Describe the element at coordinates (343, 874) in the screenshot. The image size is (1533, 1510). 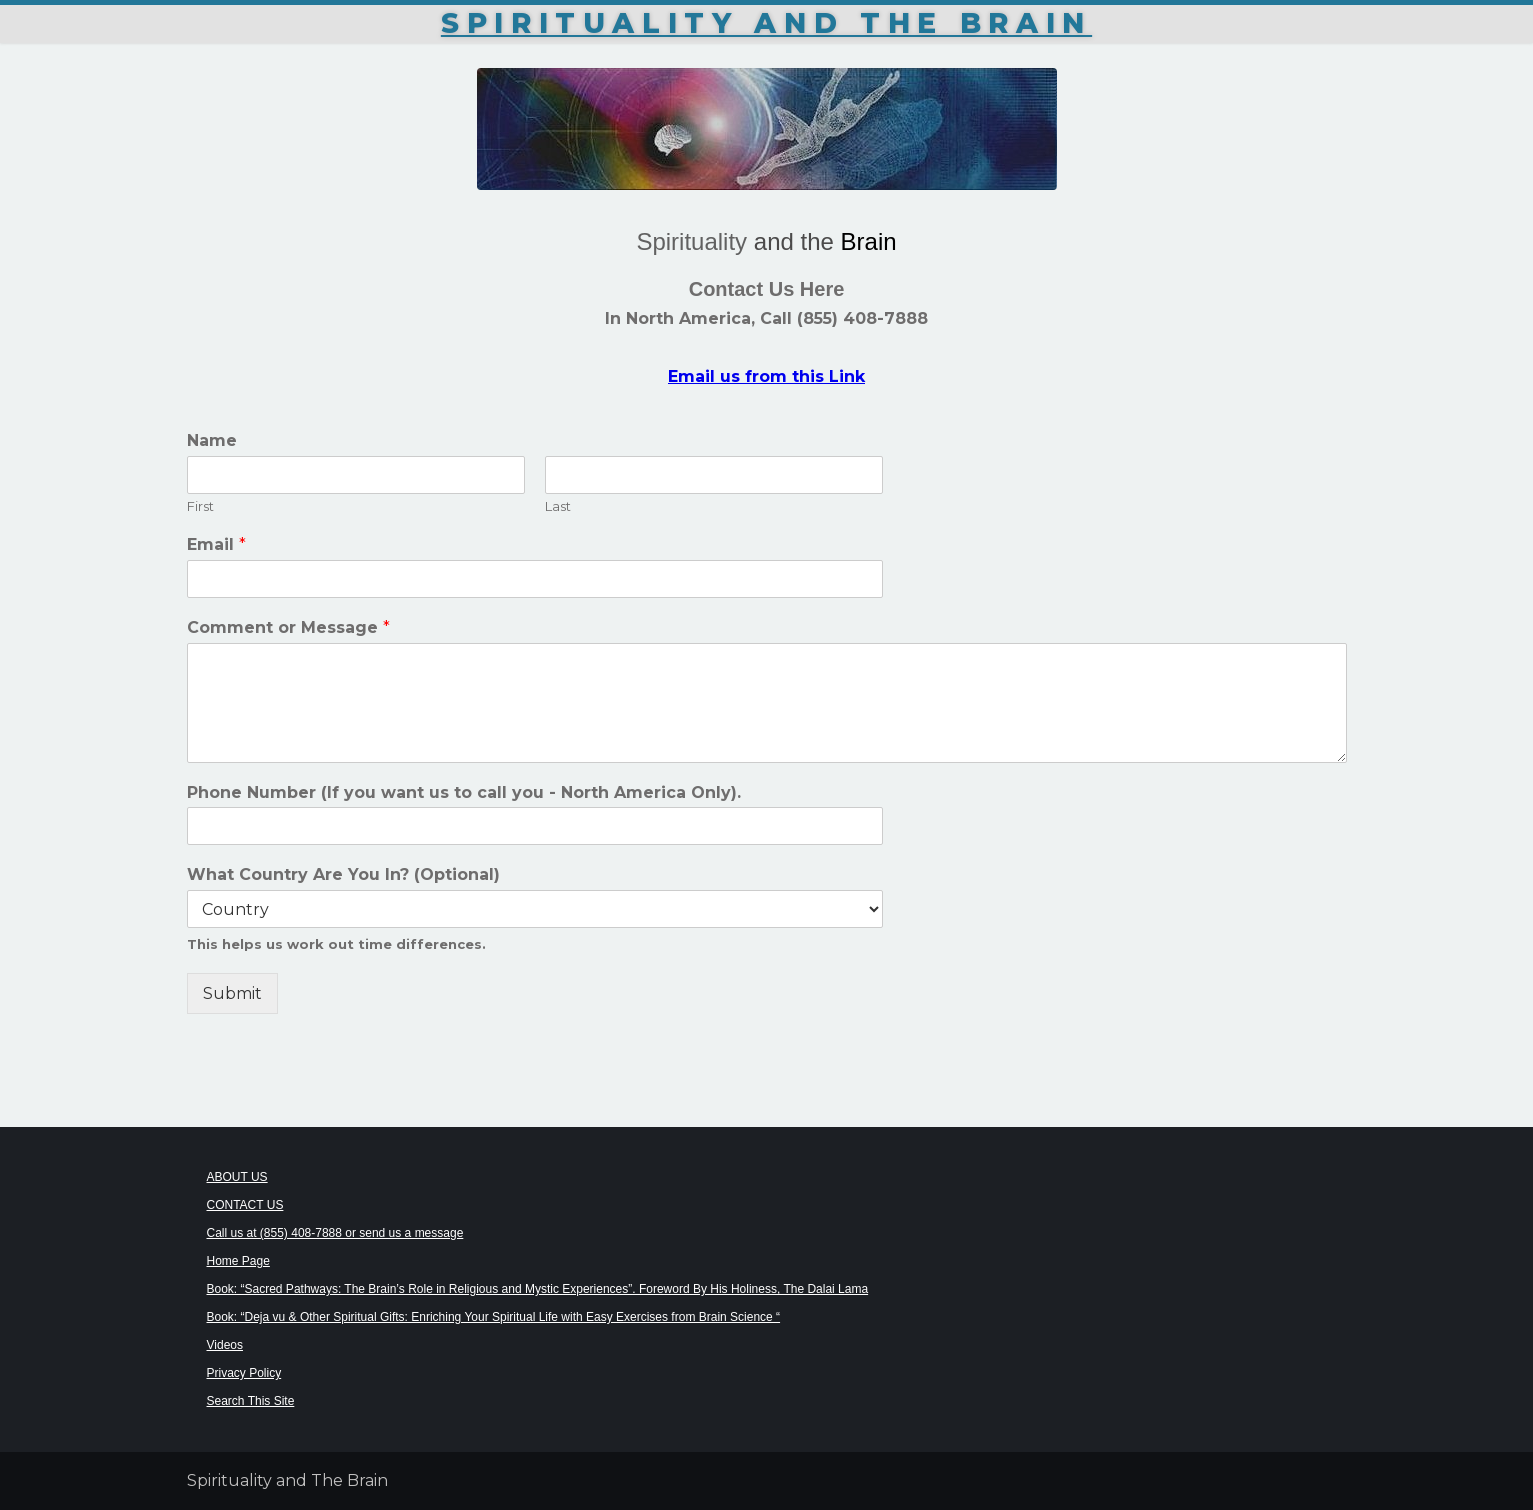
I see `What Country Are You In? (Optional)` at that location.